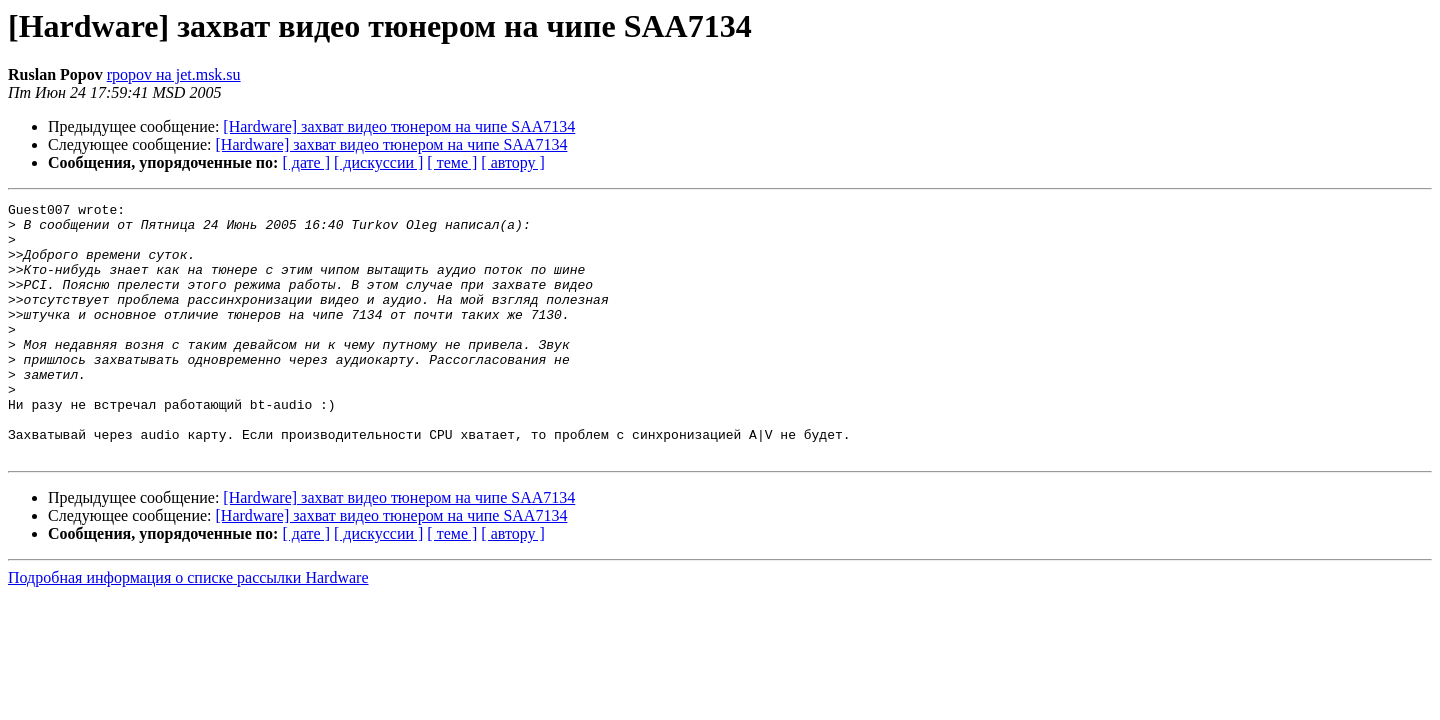 The width and height of the screenshot is (1440, 720). Describe the element at coordinates (378, 162) in the screenshot. I see `[ дискуссии ]` at that location.